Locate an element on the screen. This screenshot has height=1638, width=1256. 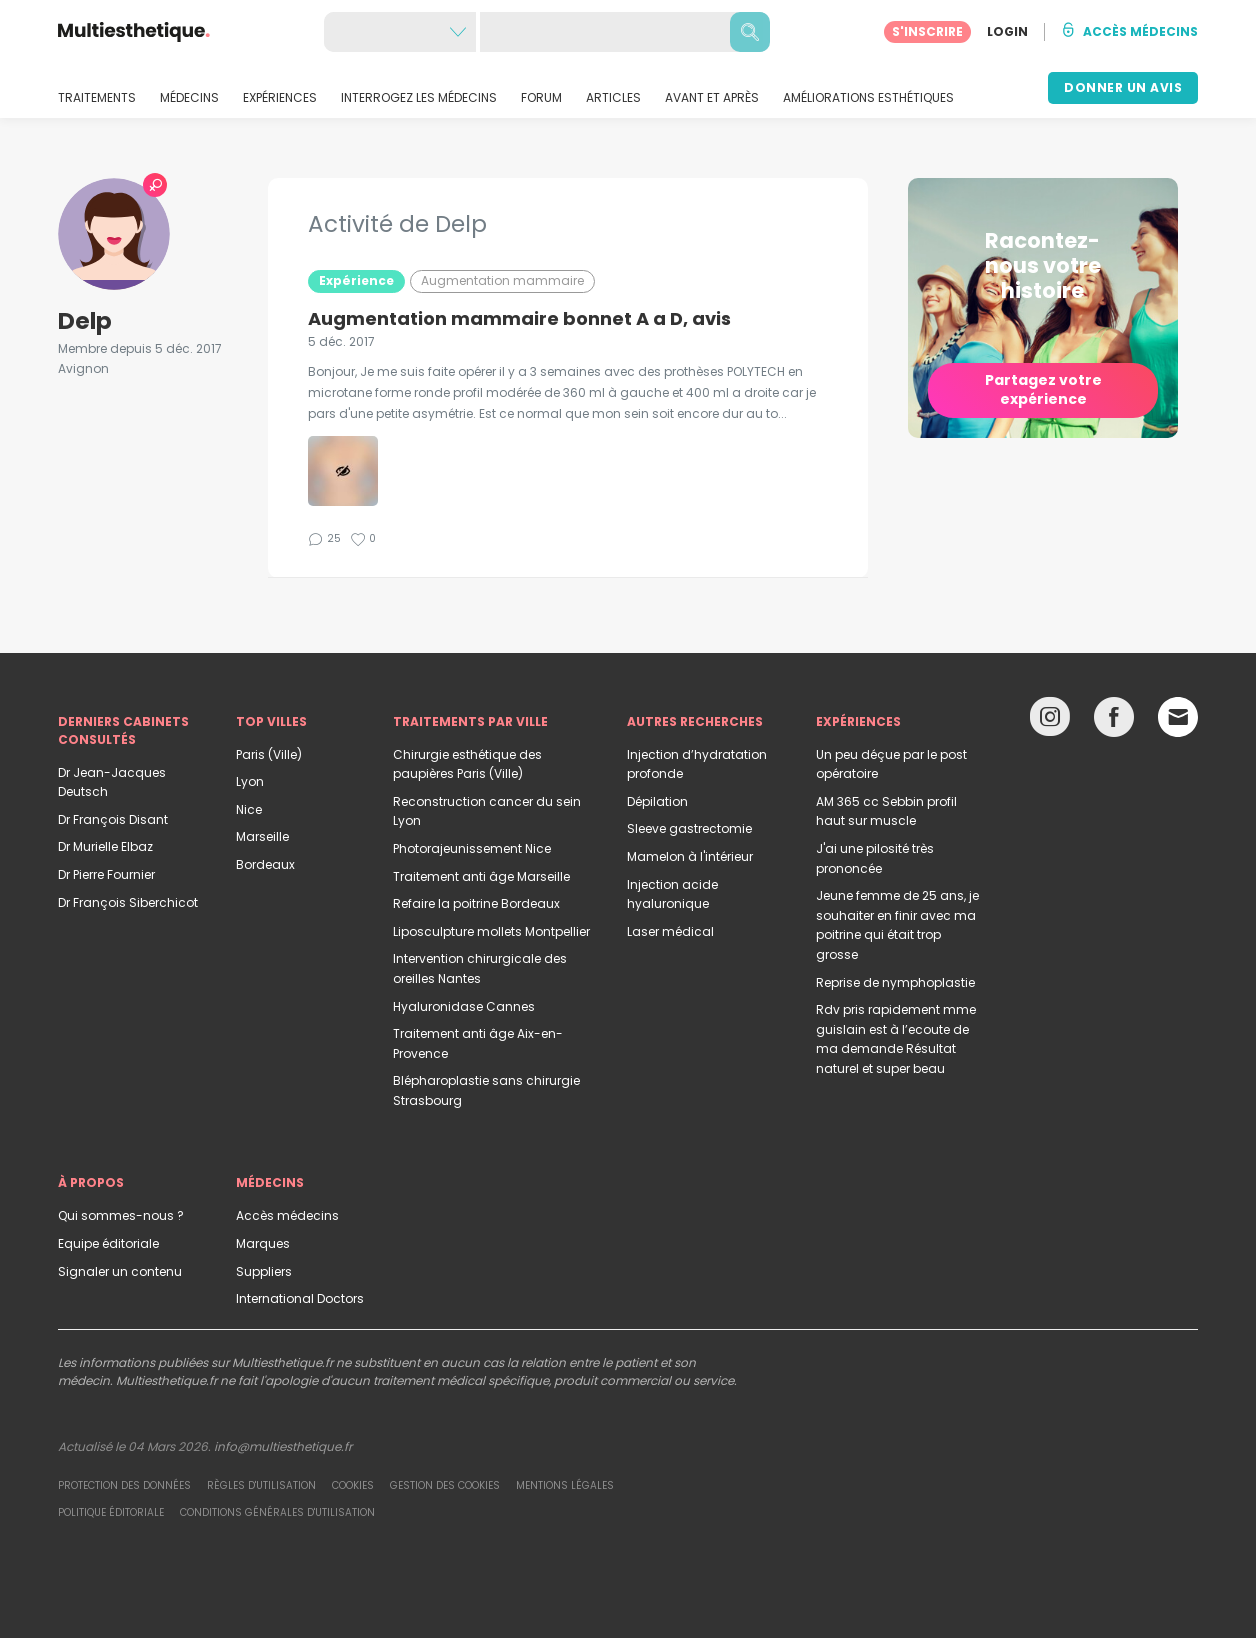
AM 365 cc Sebbin profil haut sur muscle is located at coordinates (886, 811).